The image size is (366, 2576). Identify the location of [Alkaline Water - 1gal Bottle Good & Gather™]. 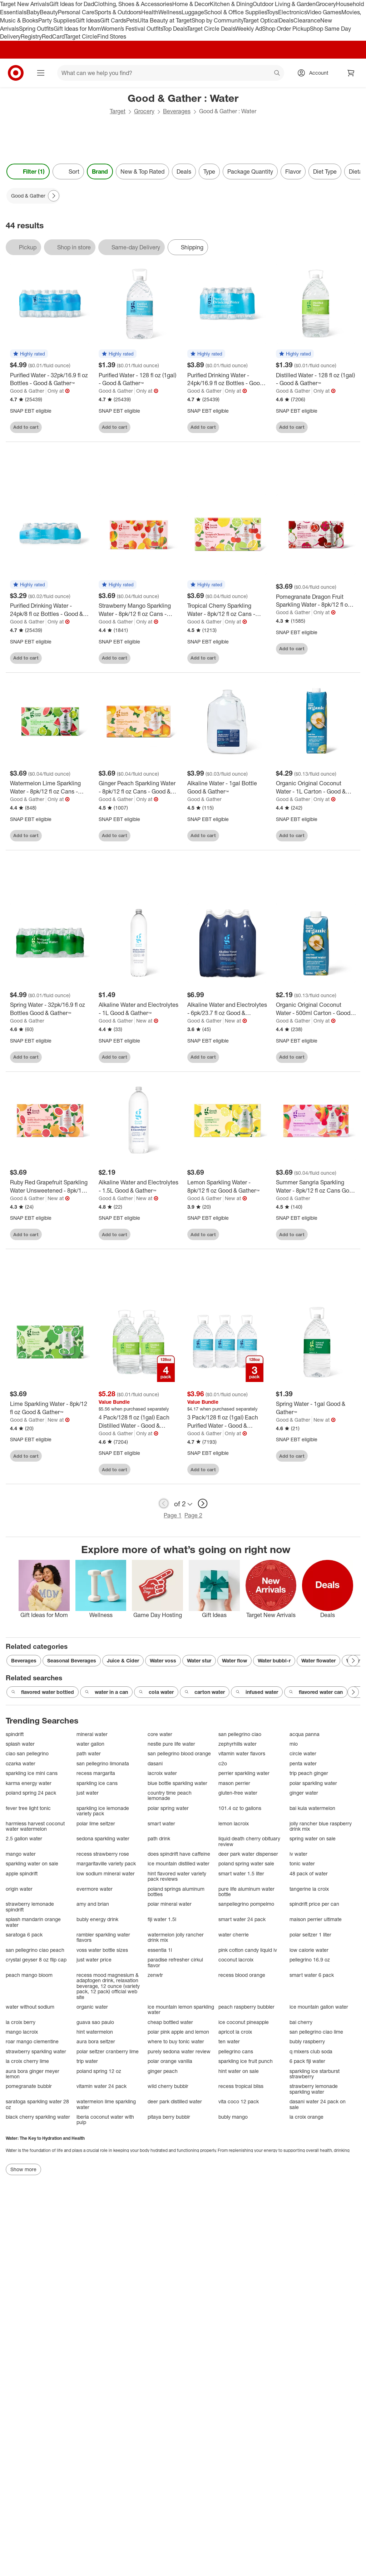
(227, 787).